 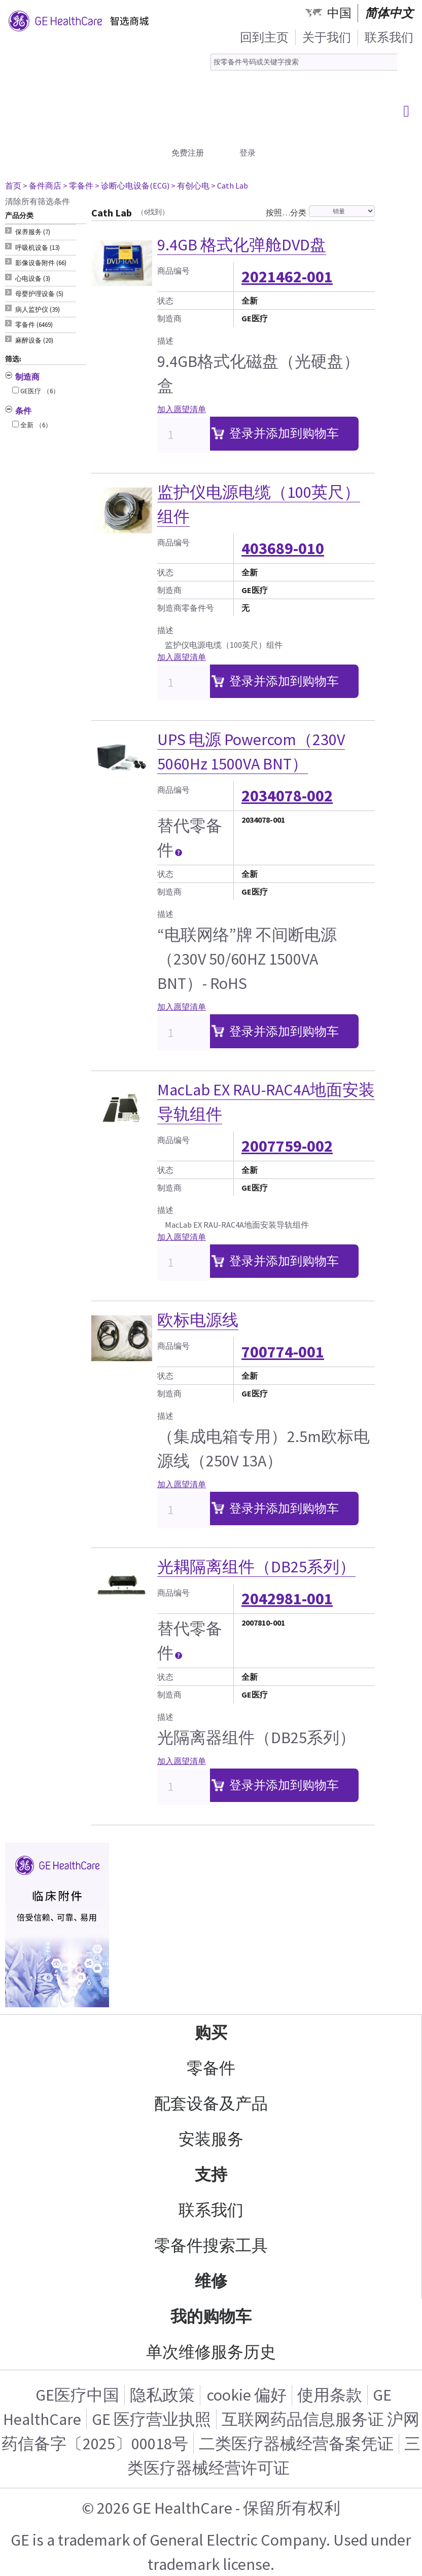 What do you see at coordinates (286, 212) in the screenshot?
I see `按照…分类` at bounding box center [286, 212].